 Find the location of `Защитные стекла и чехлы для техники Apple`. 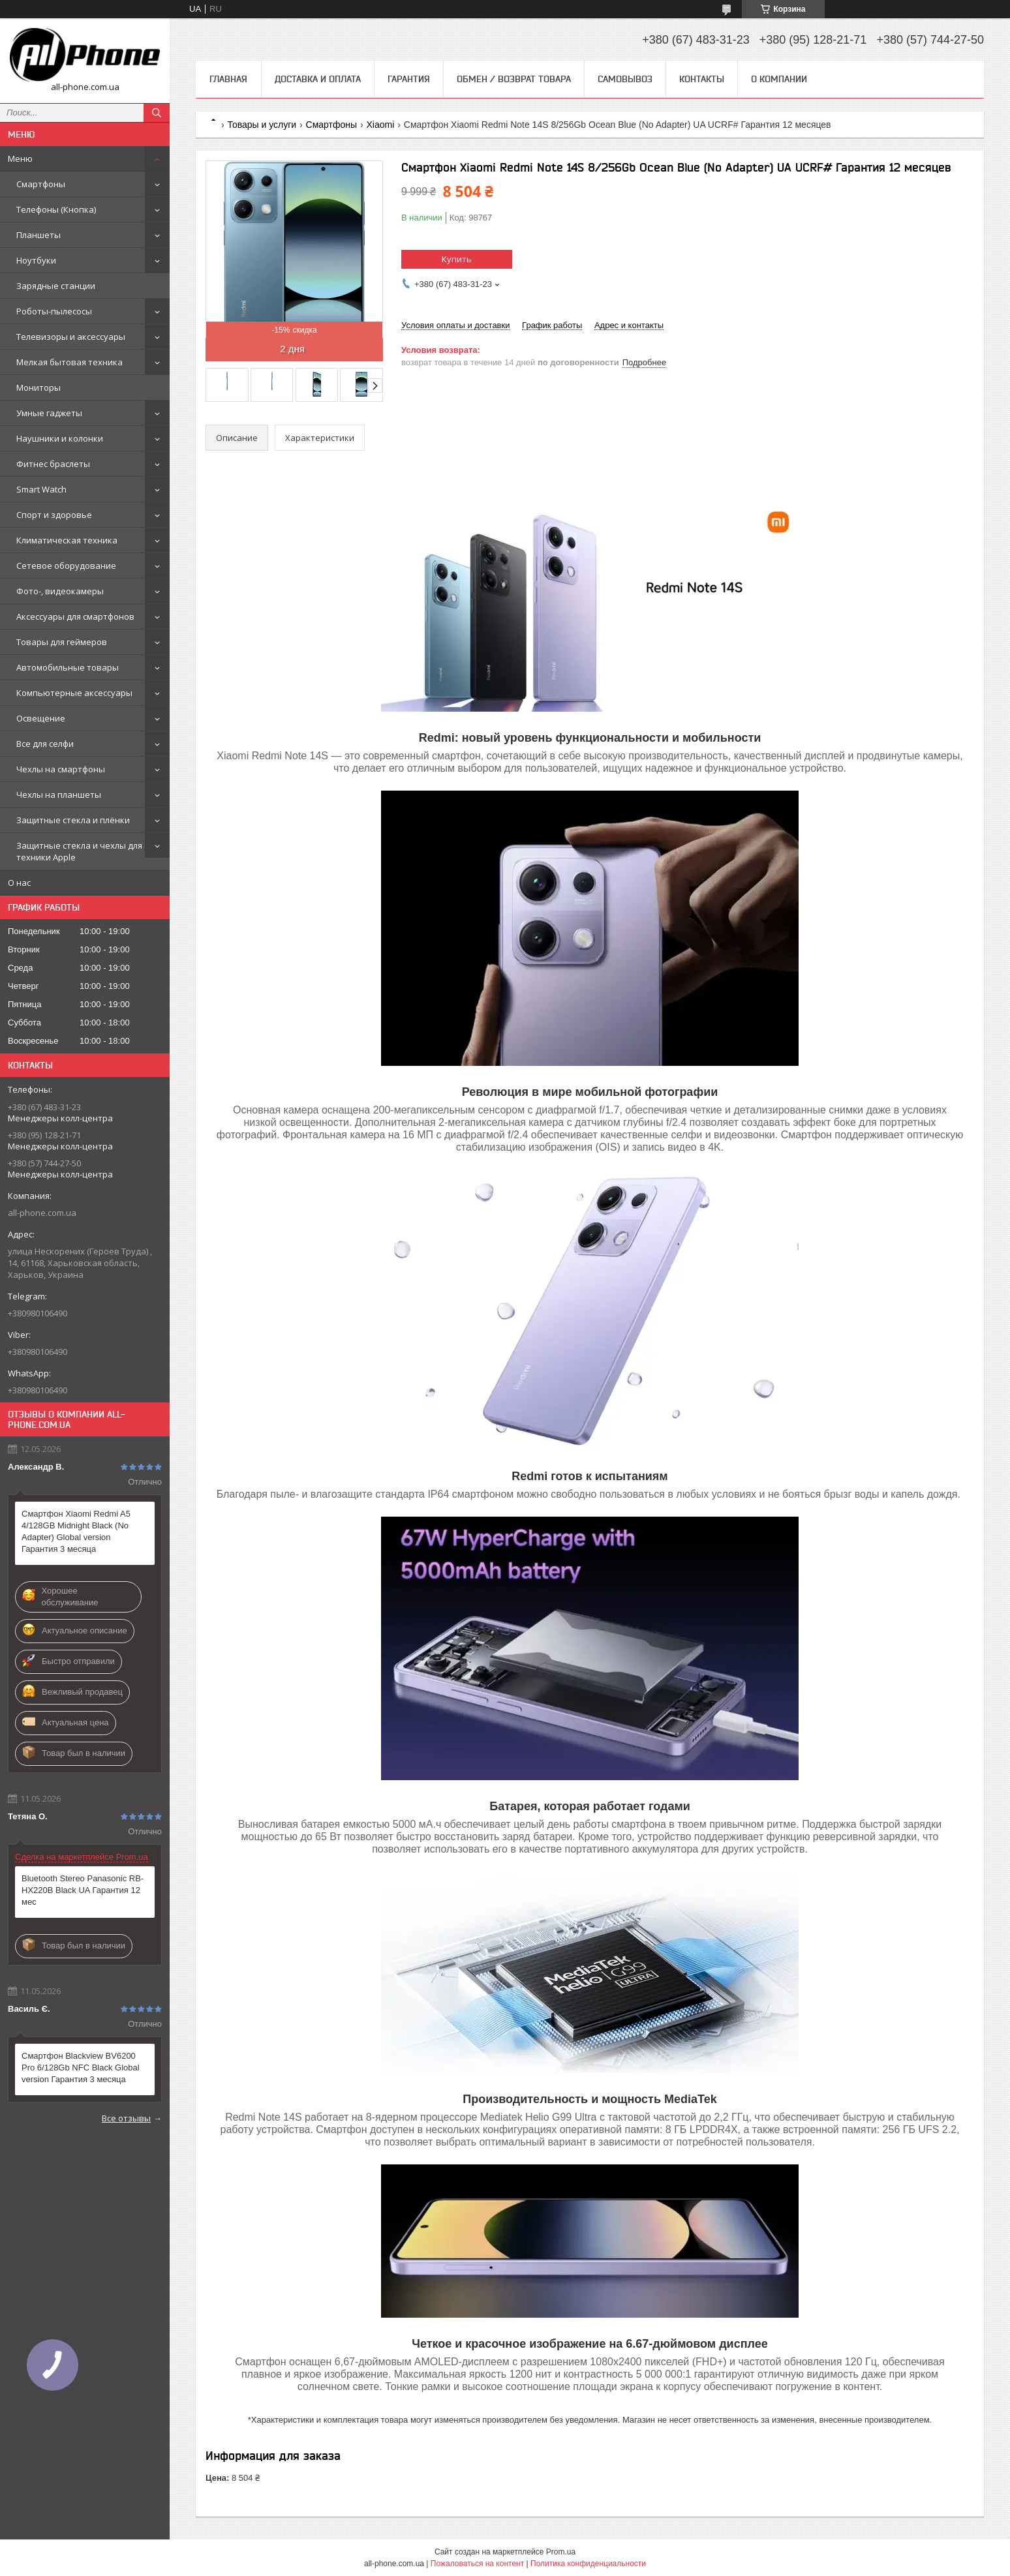

Защитные стекла и чехлы для техники Apple is located at coordinates (79, 851).